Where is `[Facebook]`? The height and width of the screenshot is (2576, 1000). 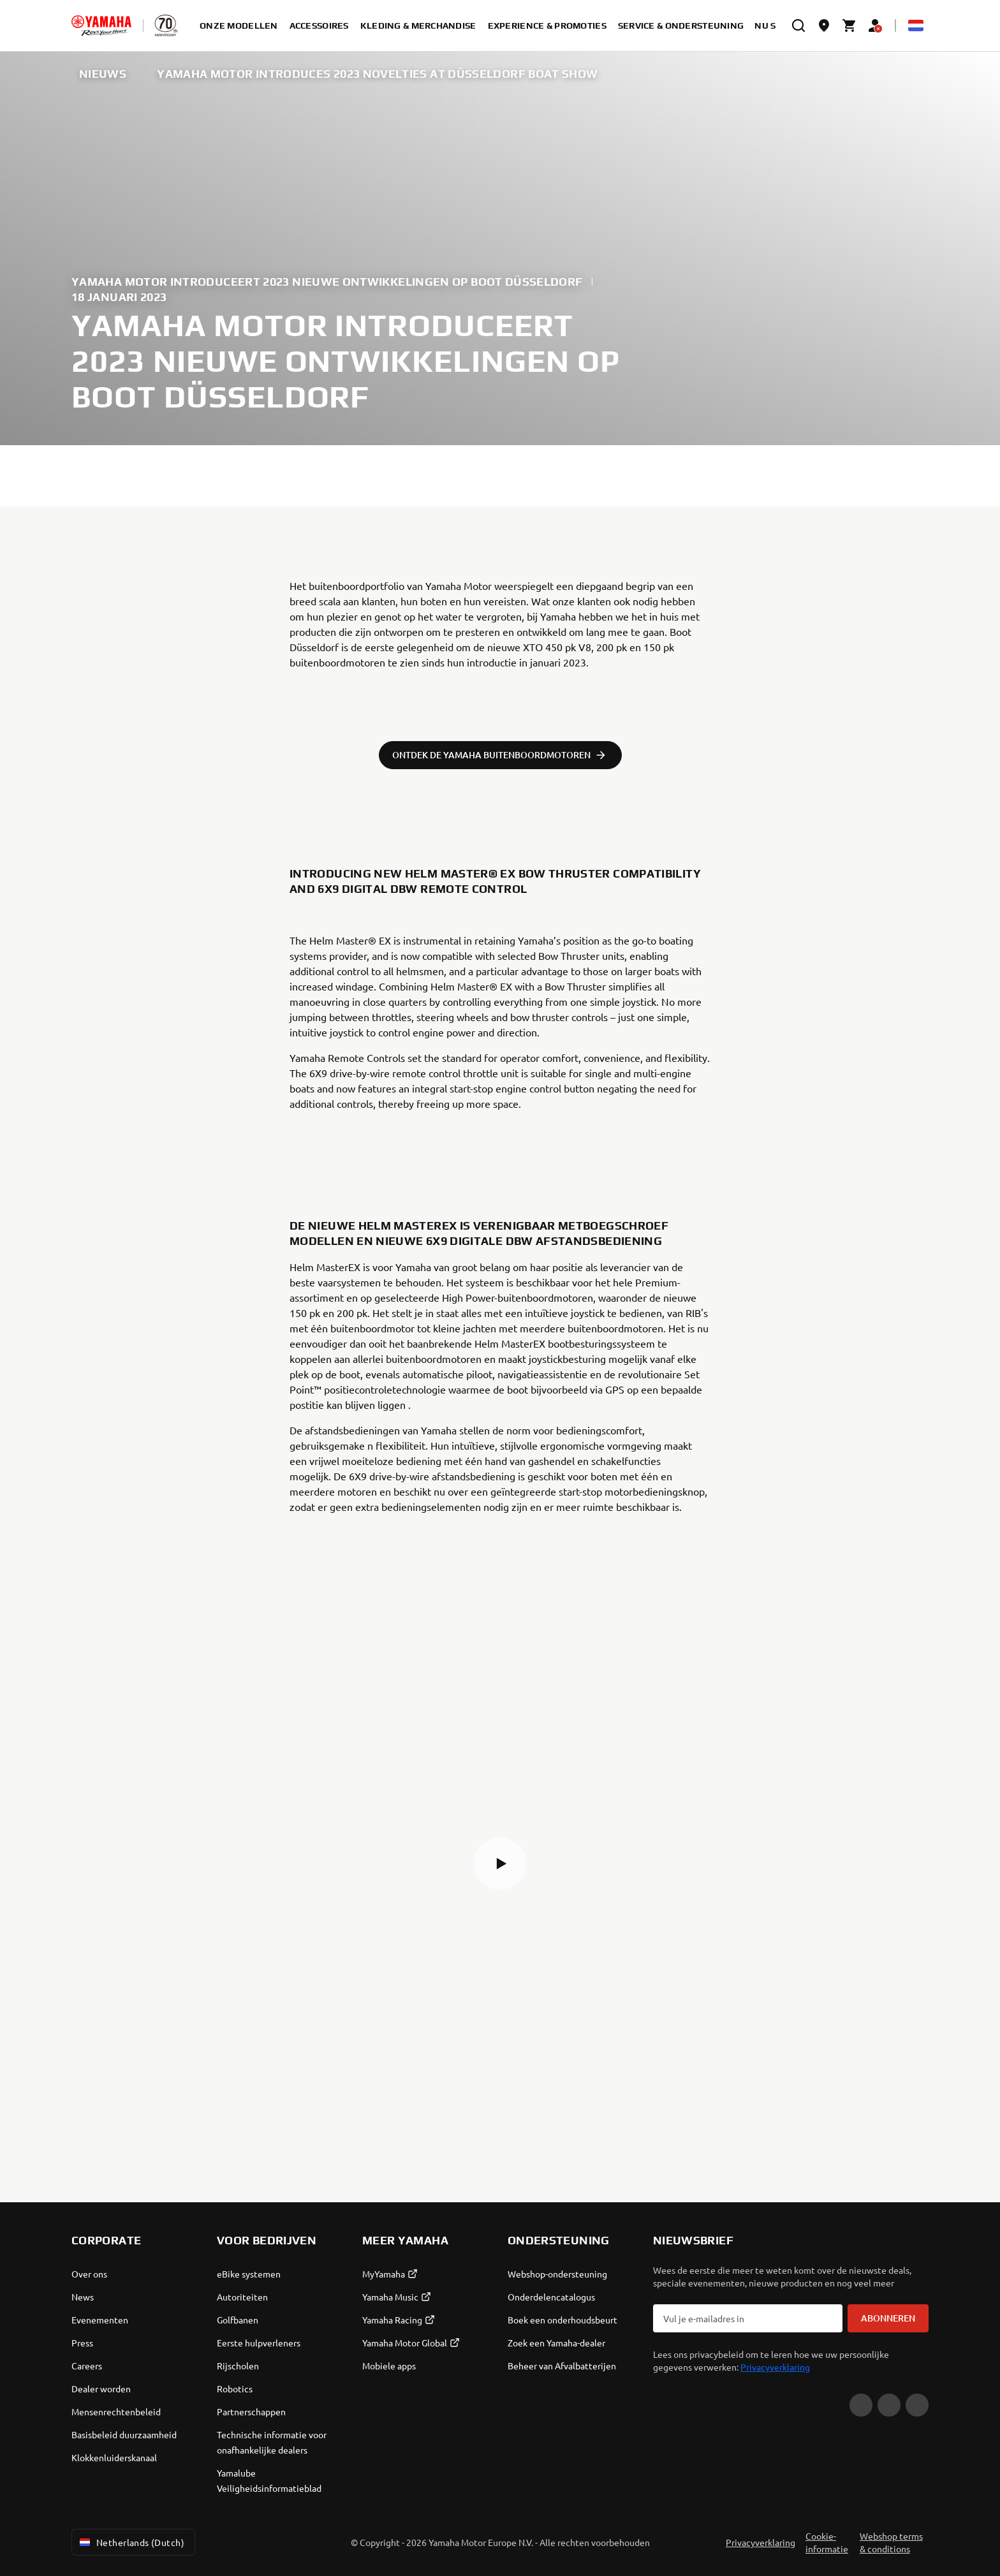 [Facebook] is located at coordinates (889, 2405).